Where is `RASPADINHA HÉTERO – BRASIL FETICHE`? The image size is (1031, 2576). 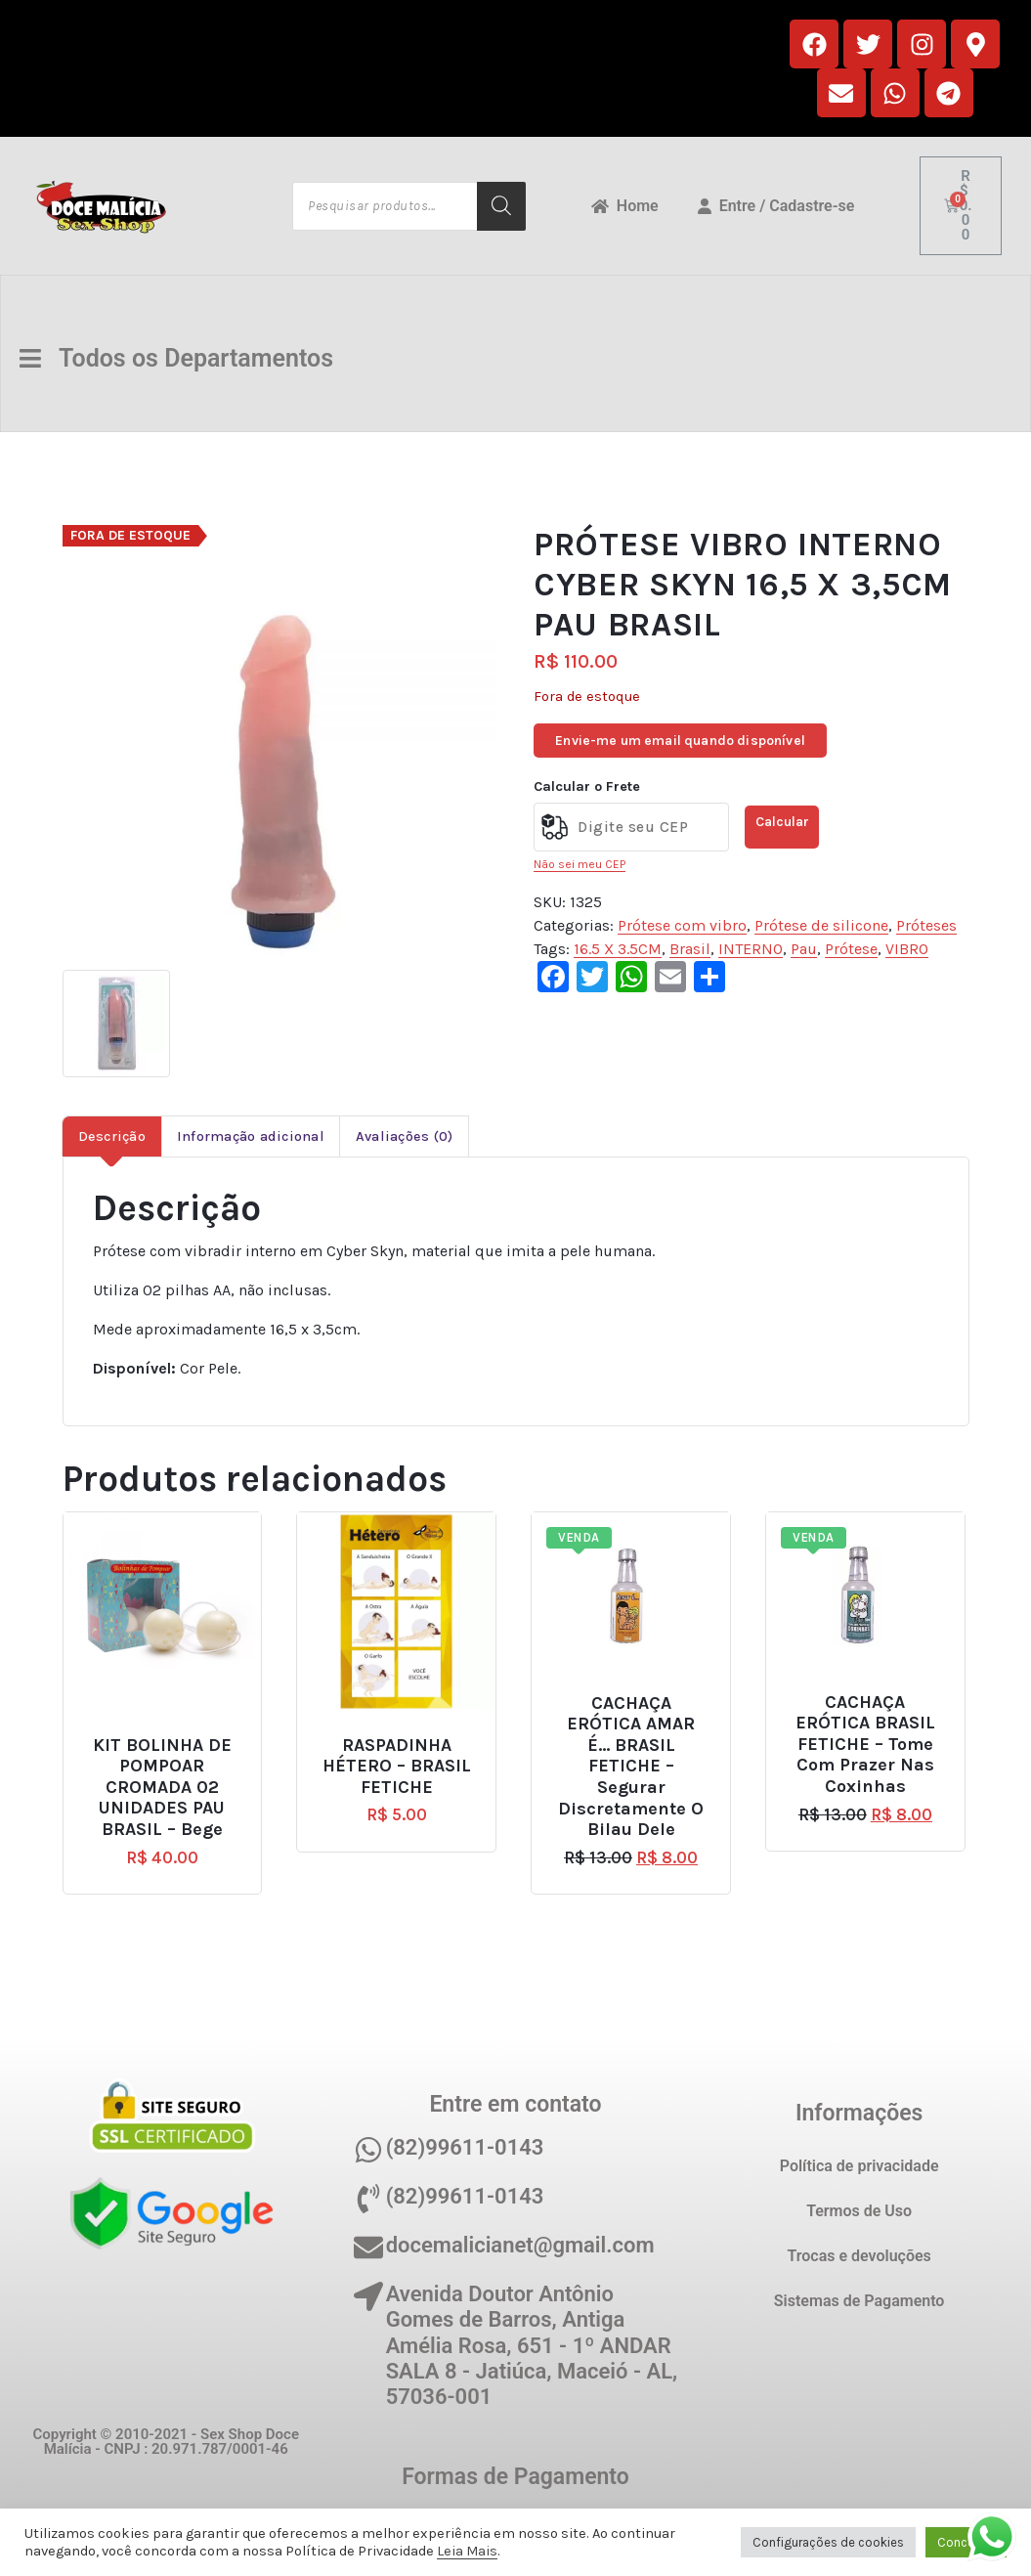
RASPADINHA HÉTERO – BRASIL FETICHE is located at coordinates (396, 1766).